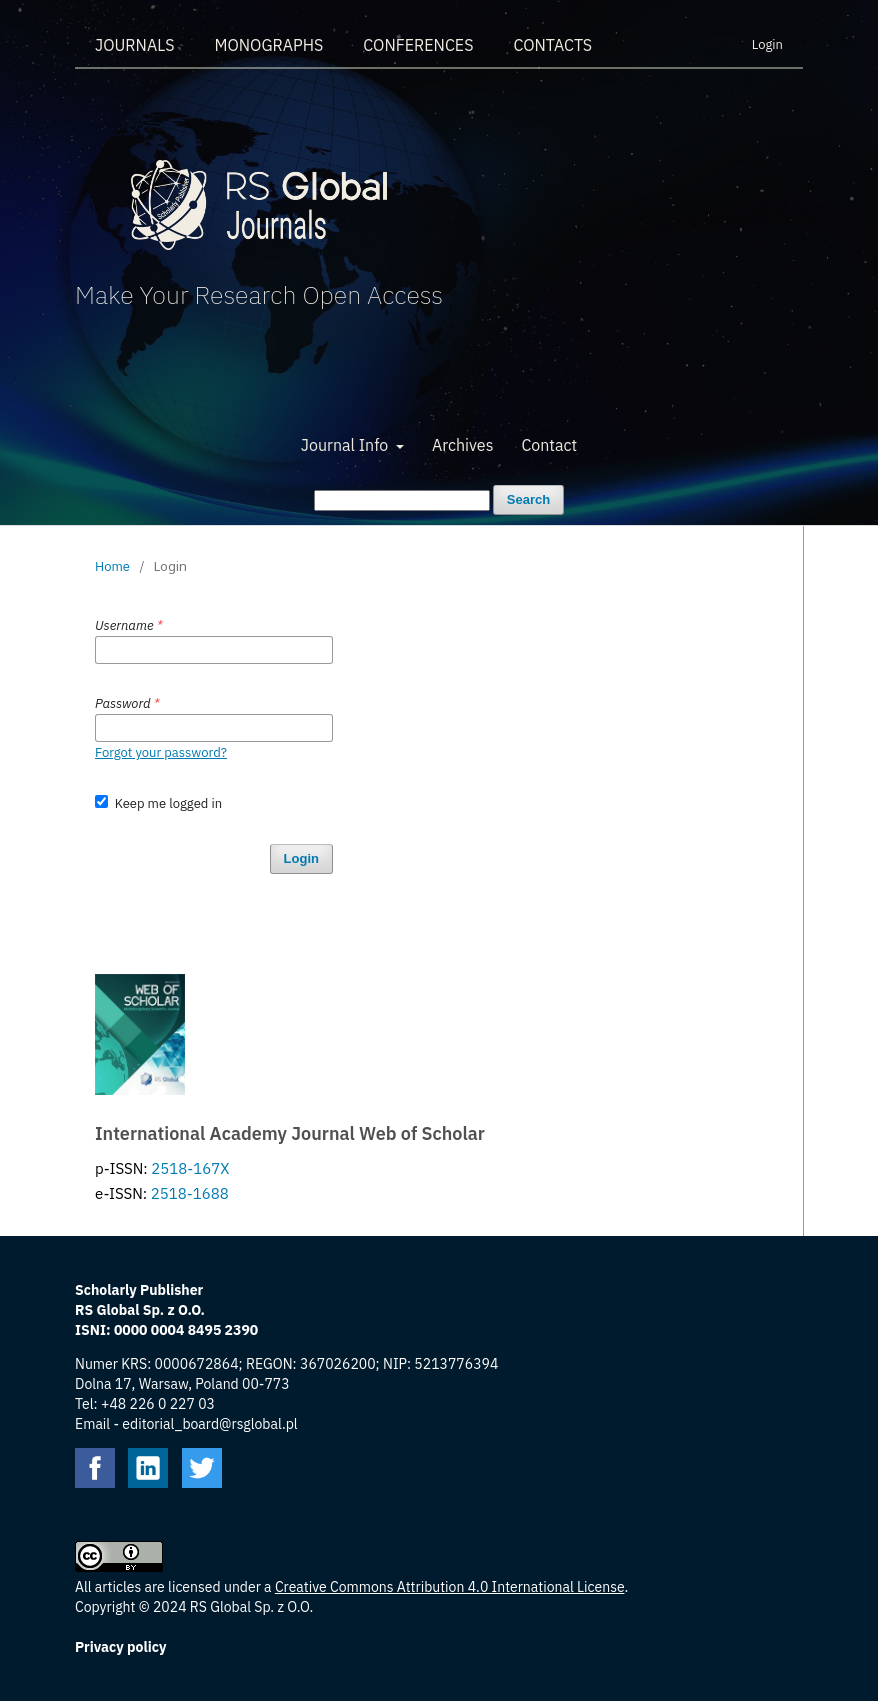  What do you see at coordinates (767, 44) in the screenshot?
I see `Login` at bounding box center [767, 44].